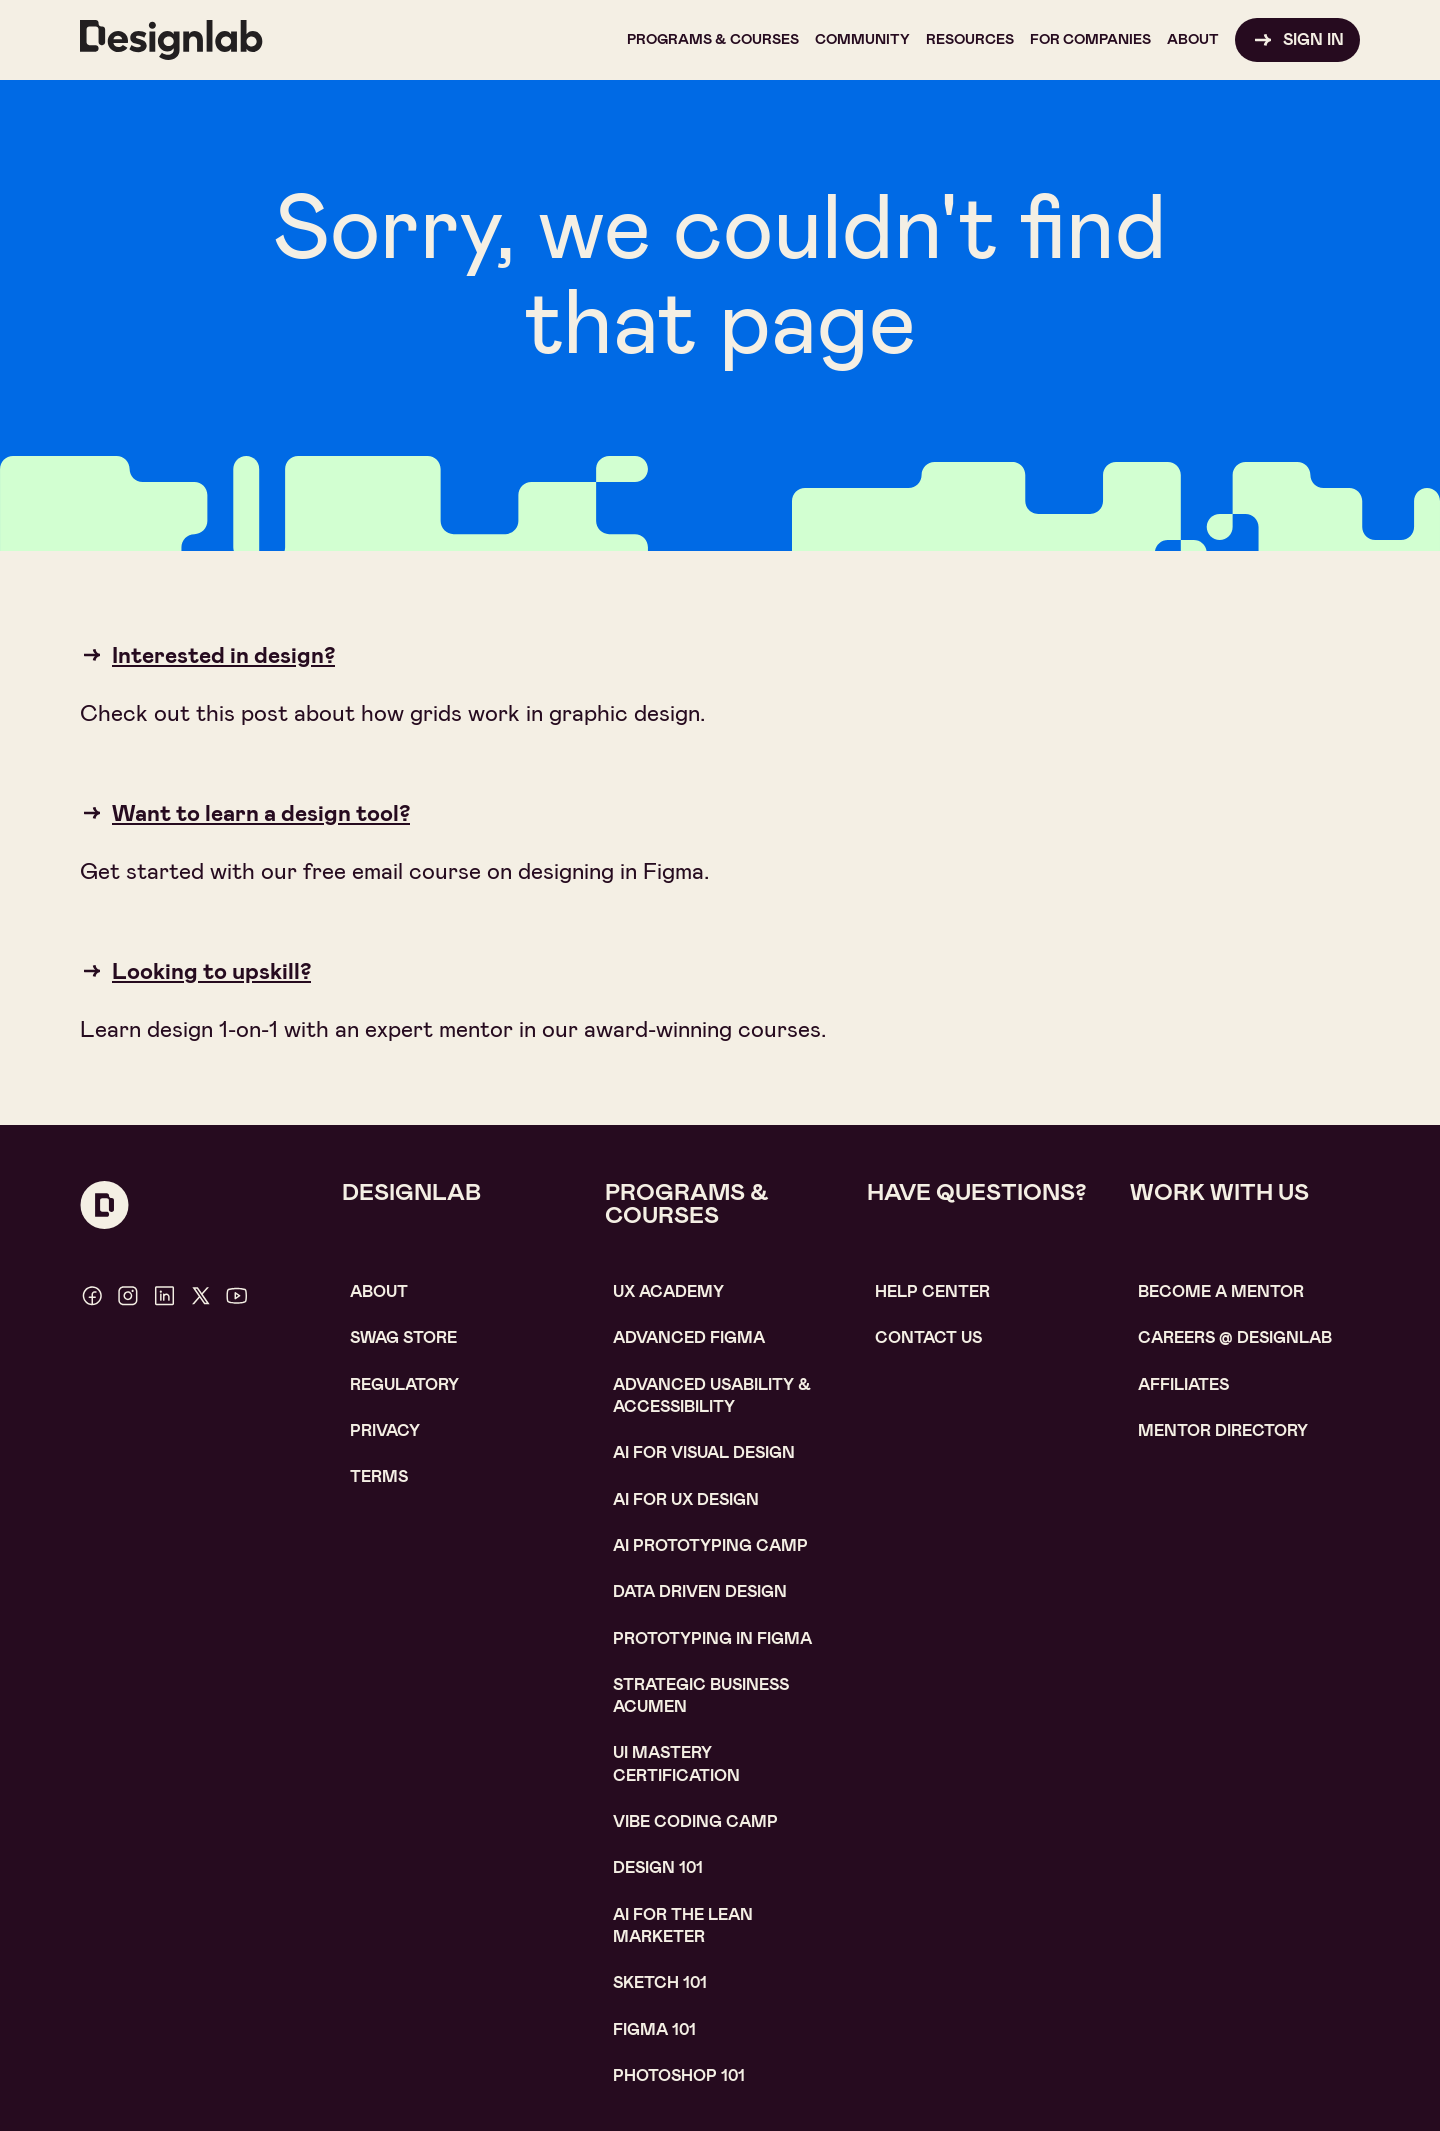 This screenshot has height=2131, width=1440. What do you see at coordinates (654, 2029) in the screenshot?
I see `figma 101` at bounding box center [654, 2029].